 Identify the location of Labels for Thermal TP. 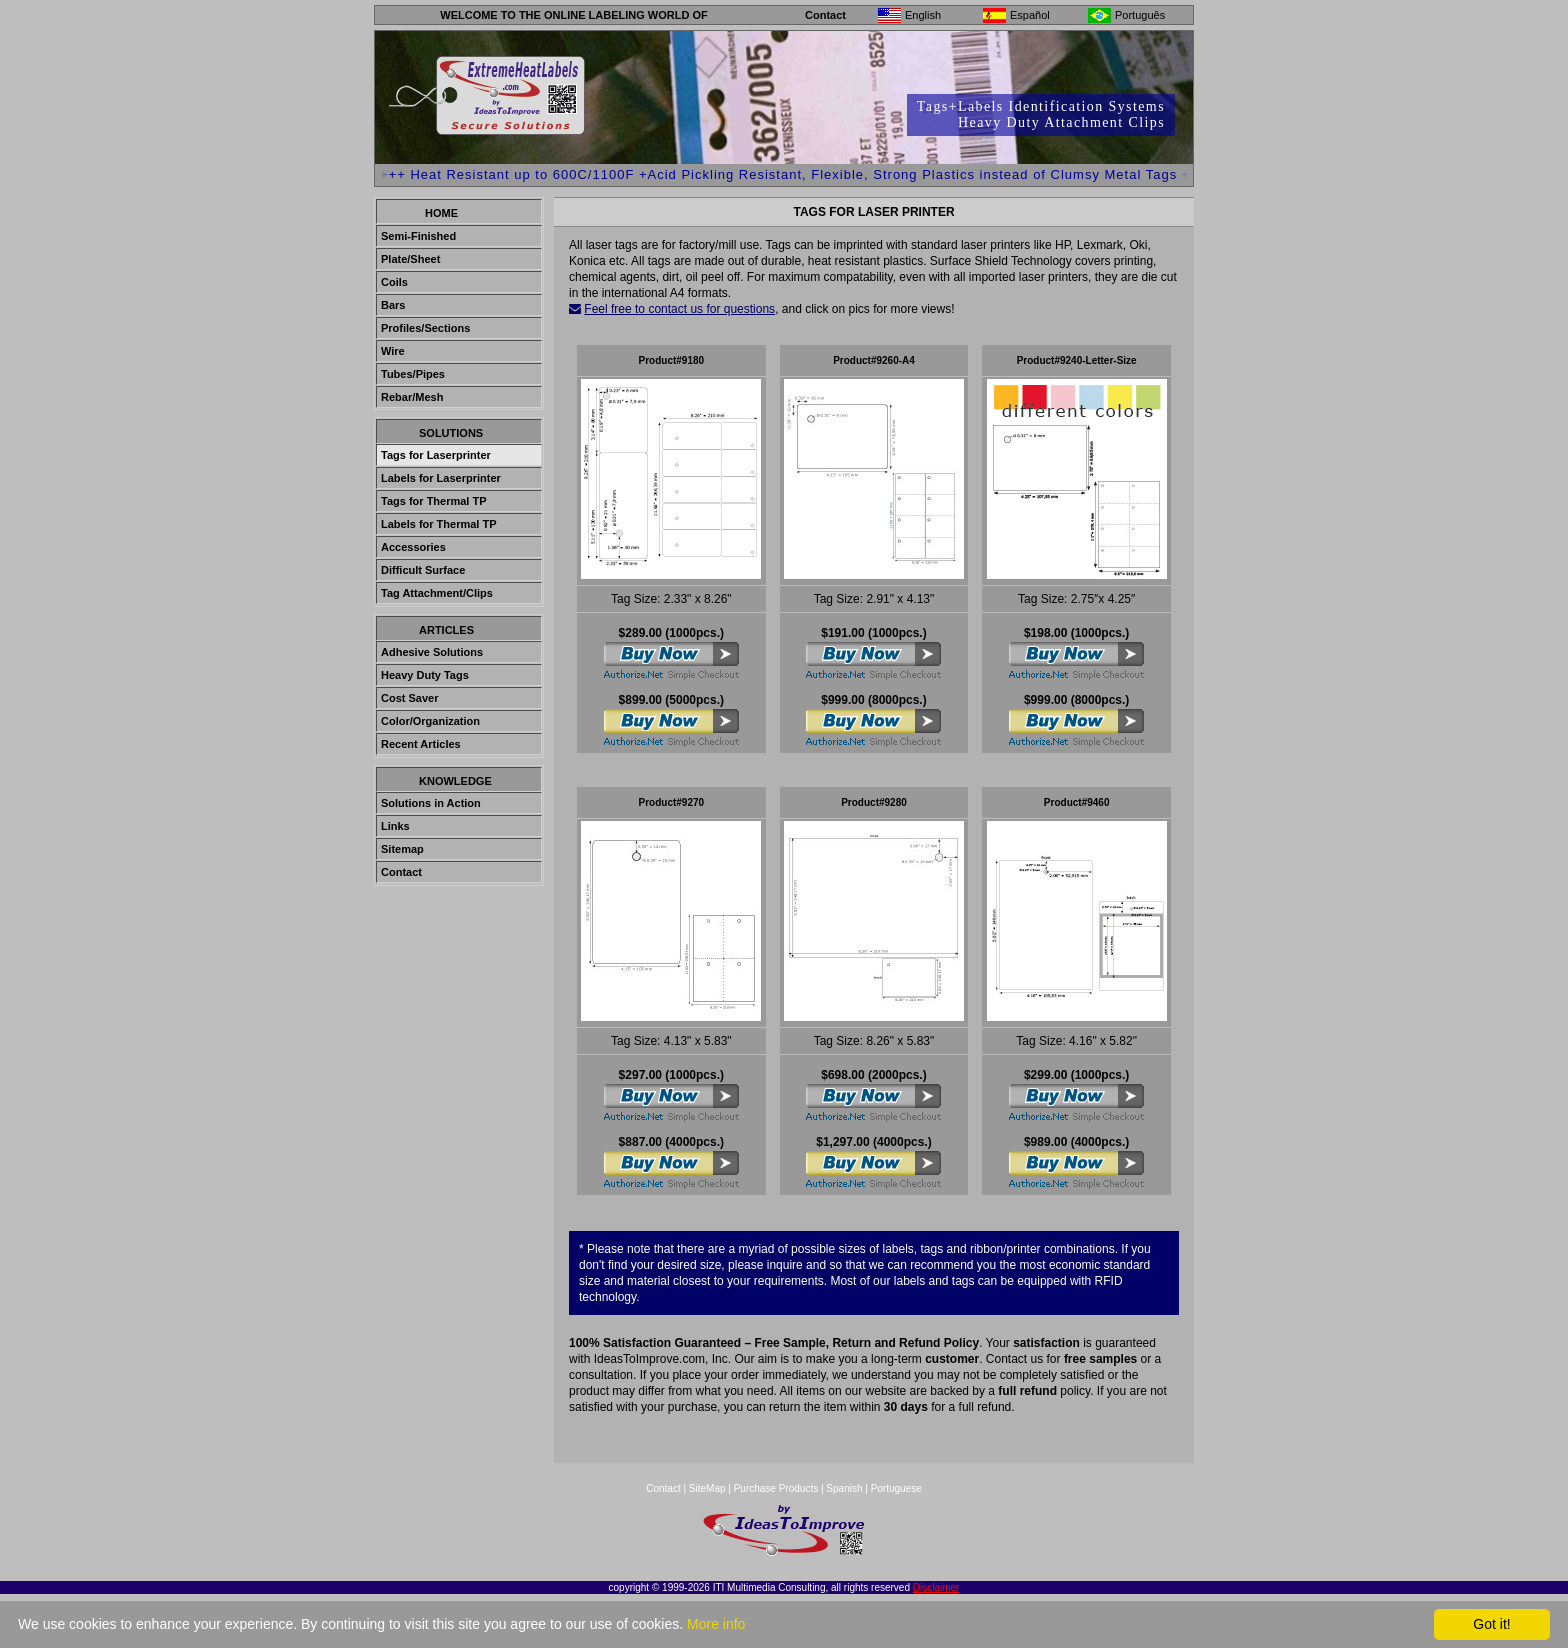
(439, 524).